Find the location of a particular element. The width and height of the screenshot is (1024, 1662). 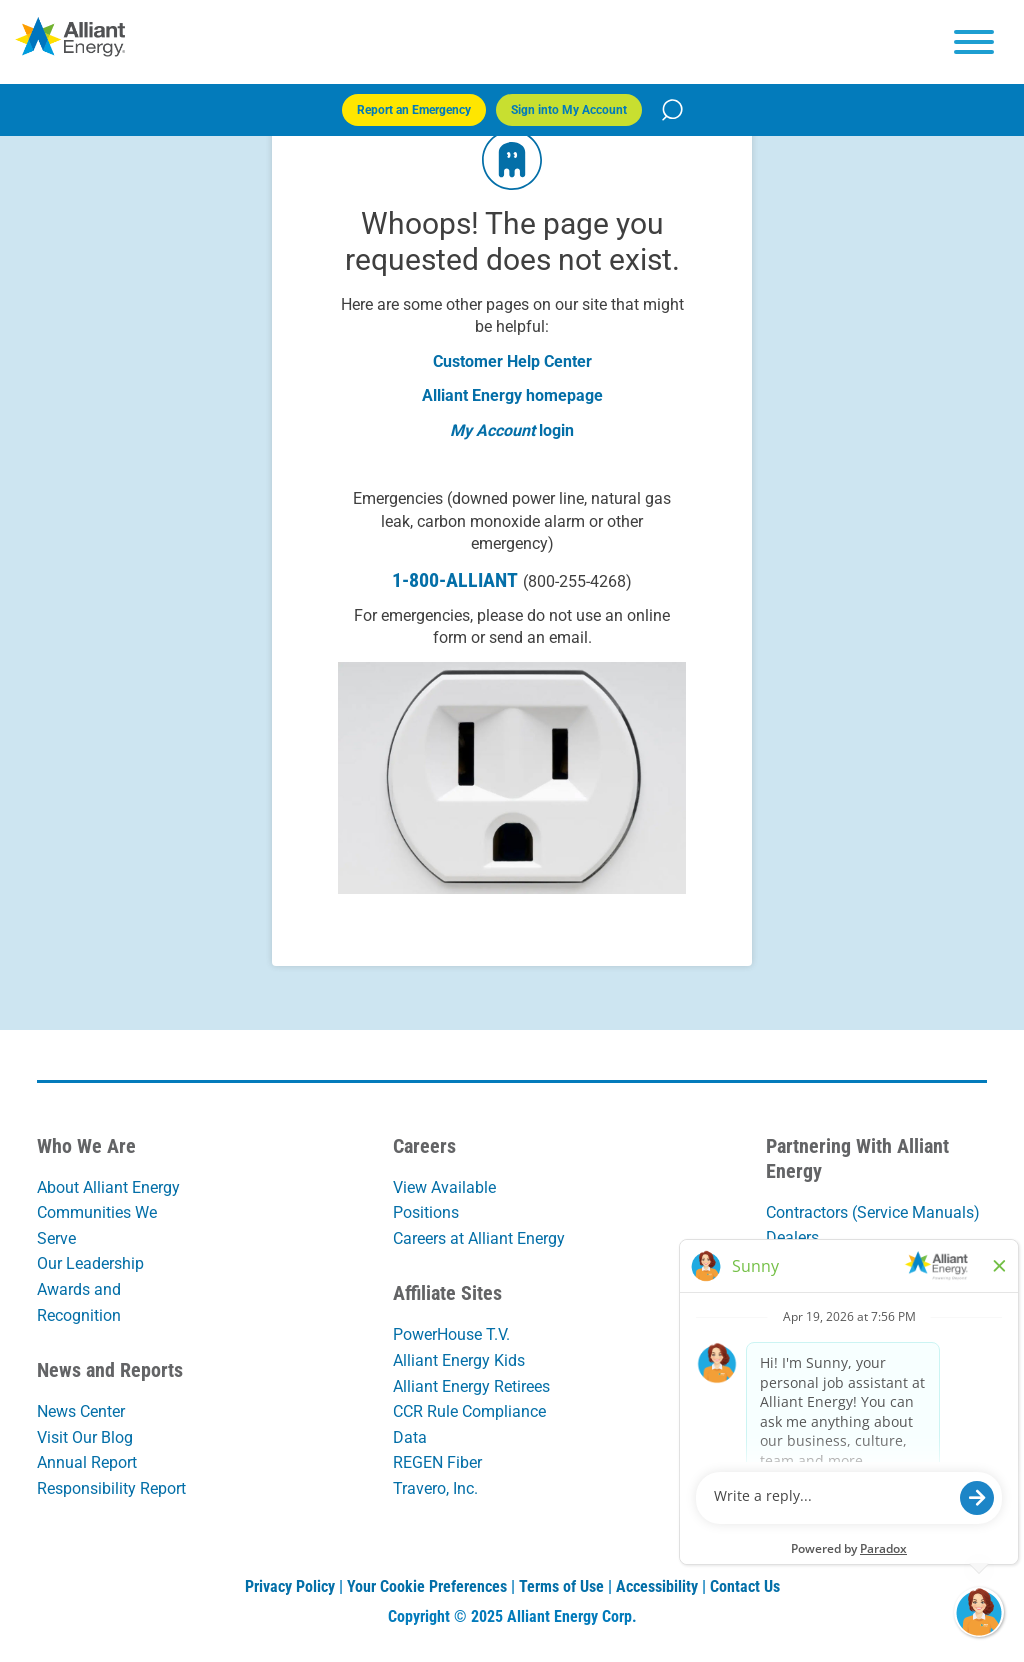

Alliant Energy Retirees is located at coordinates (471, 1386).